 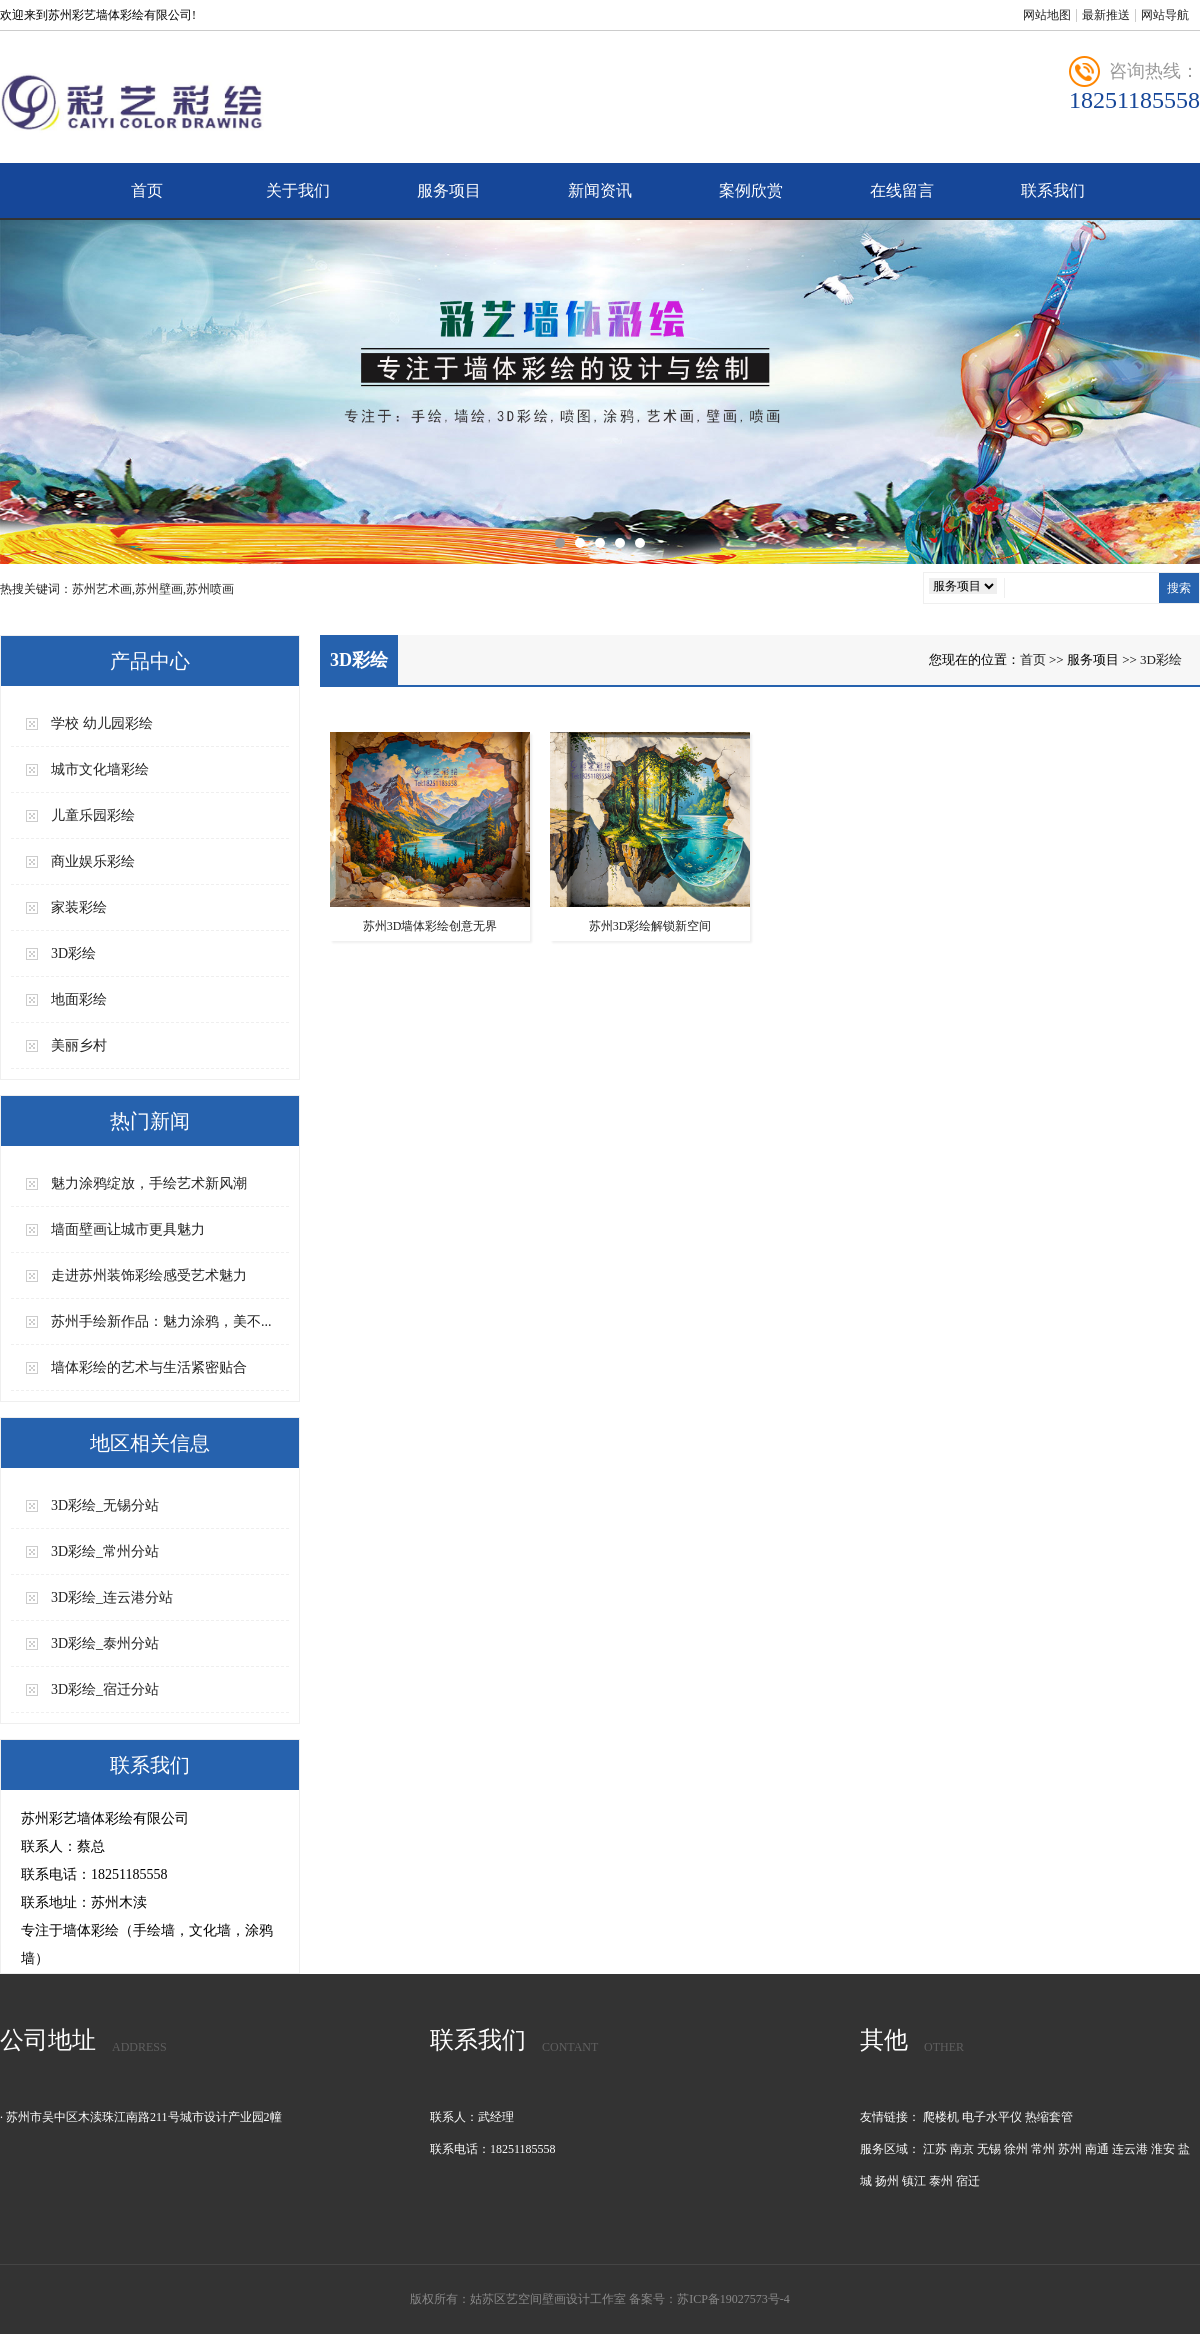 I want to click on 魅力涂鸦绽放，手绘艺术新风潮, so click(x=149, y=1183).